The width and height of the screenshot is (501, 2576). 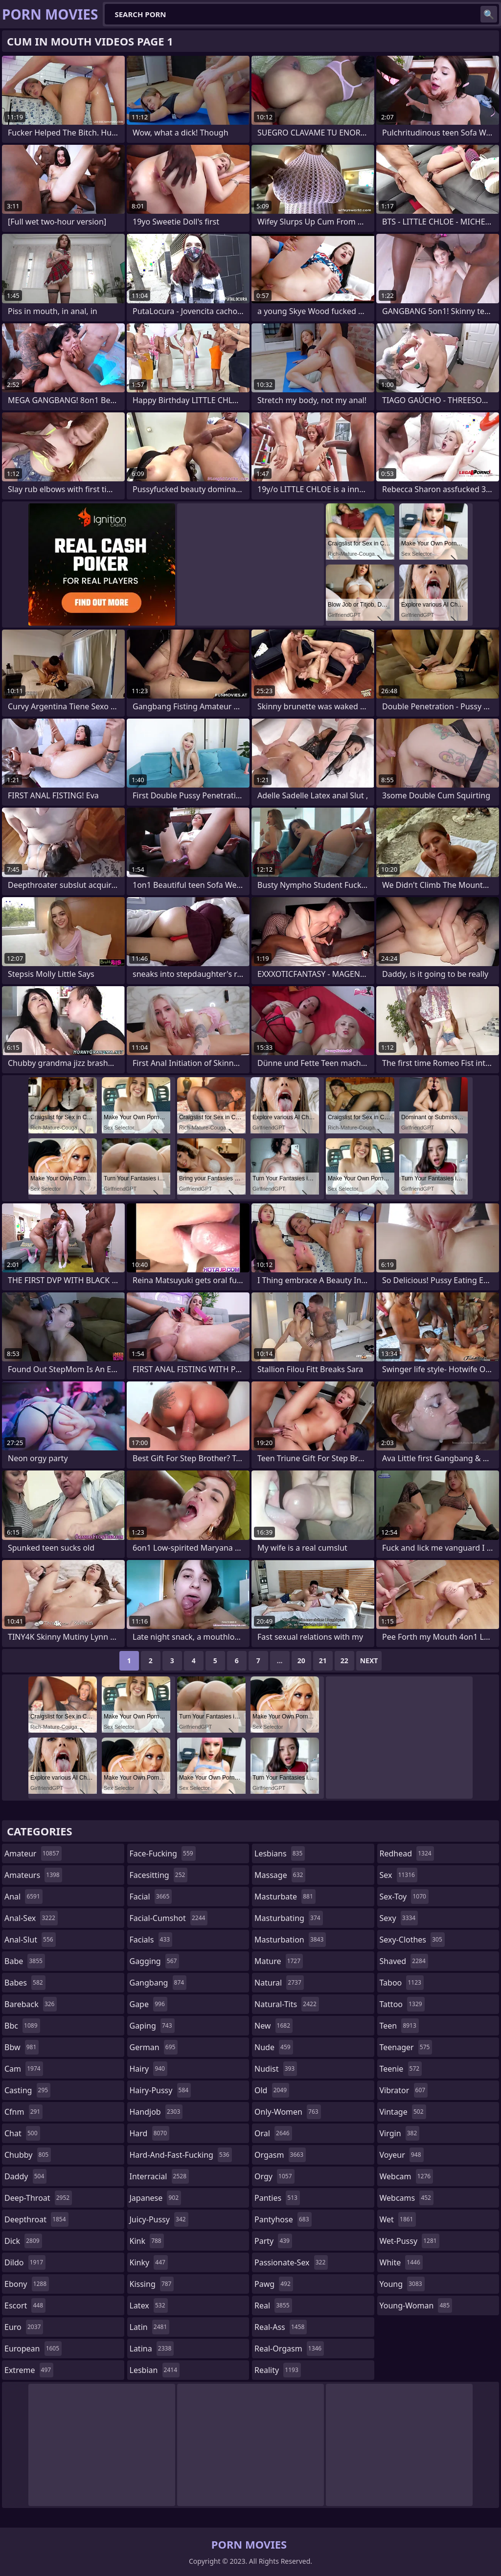 What do you see at coordinates (25, 2176) in the screenshot?
I see `daddy` at bounding box center [25, 2176].